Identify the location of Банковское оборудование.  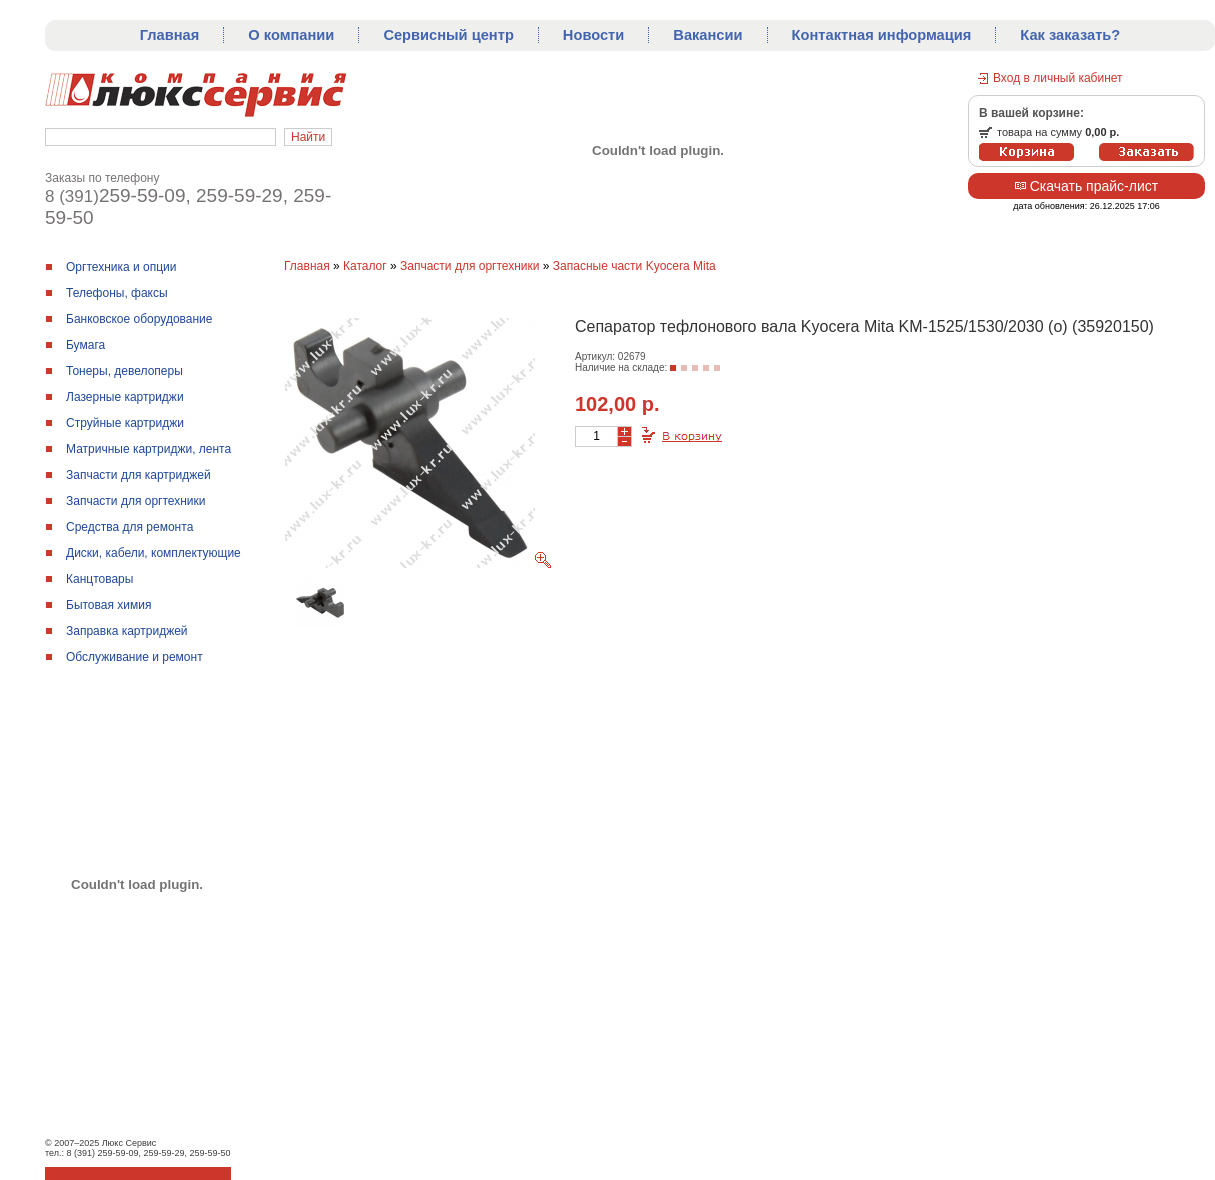
(139, 319).